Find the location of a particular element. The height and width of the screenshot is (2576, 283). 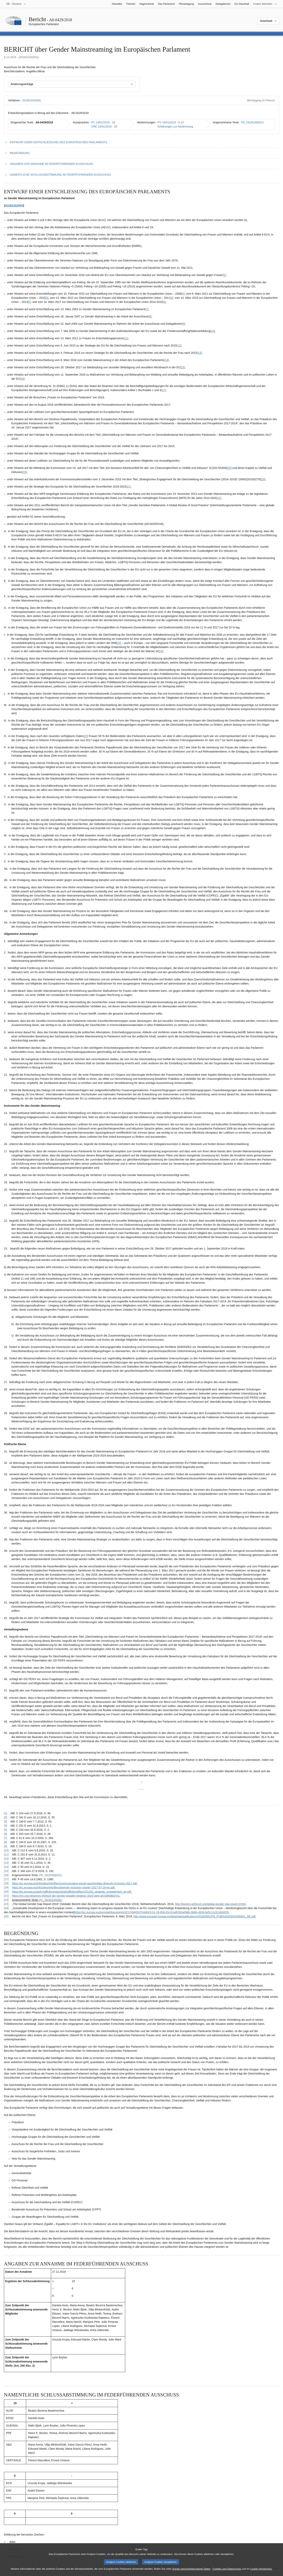

Cookie-Verzeichnis. is located at coordinates (261, 2568).